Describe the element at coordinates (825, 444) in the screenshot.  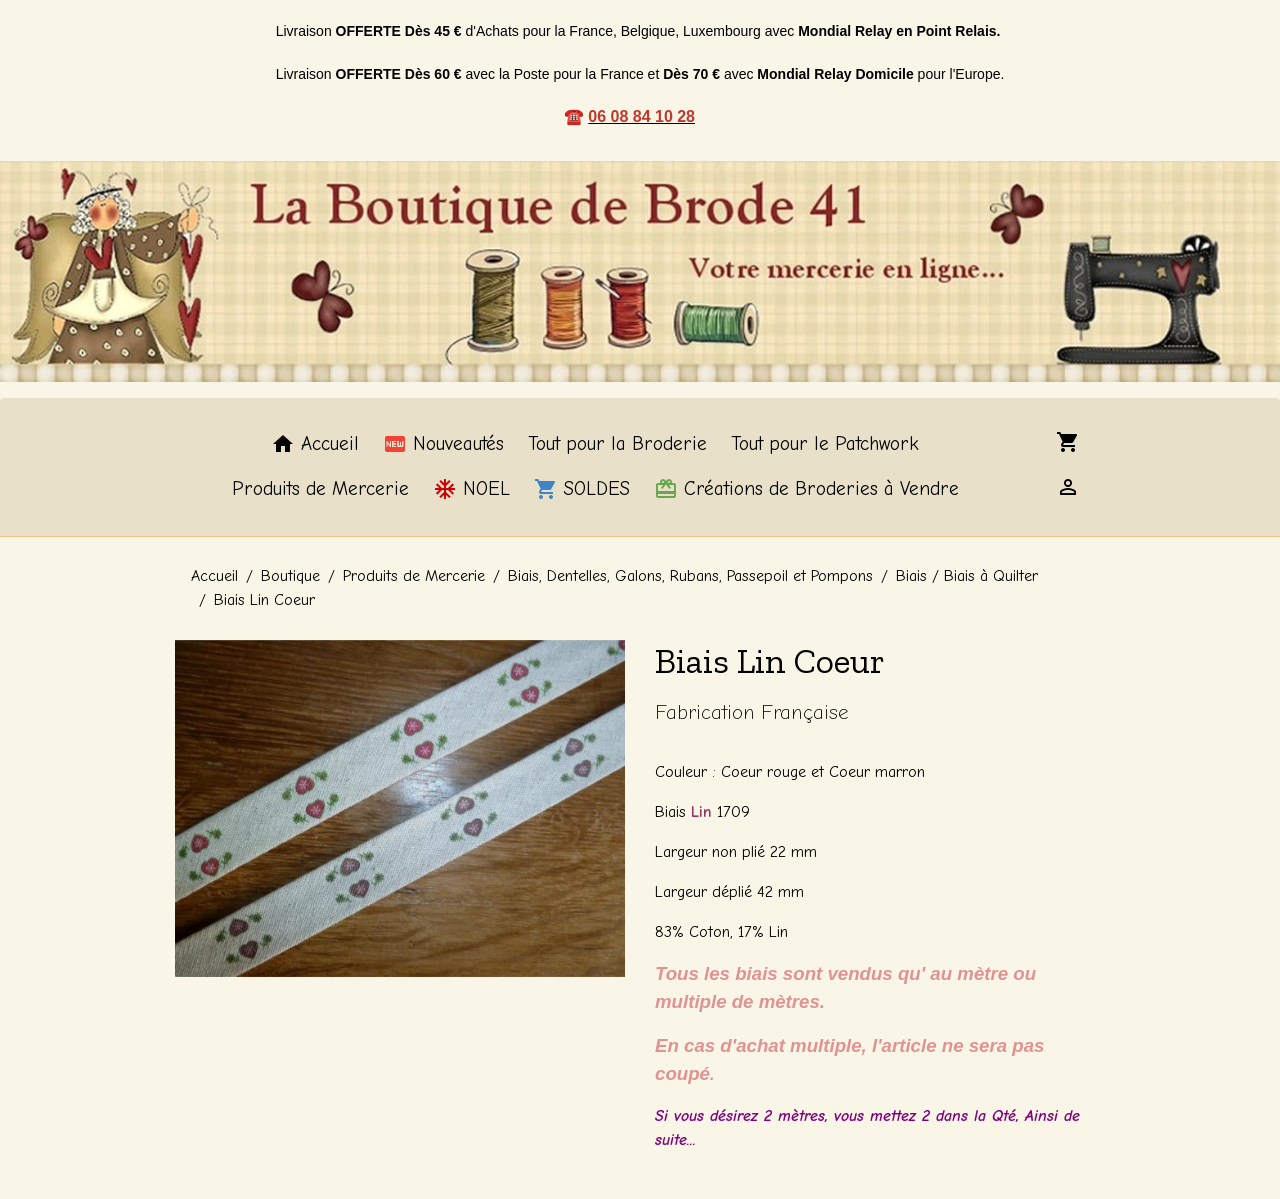
I see `Tout pour le Patchwork` at that location.